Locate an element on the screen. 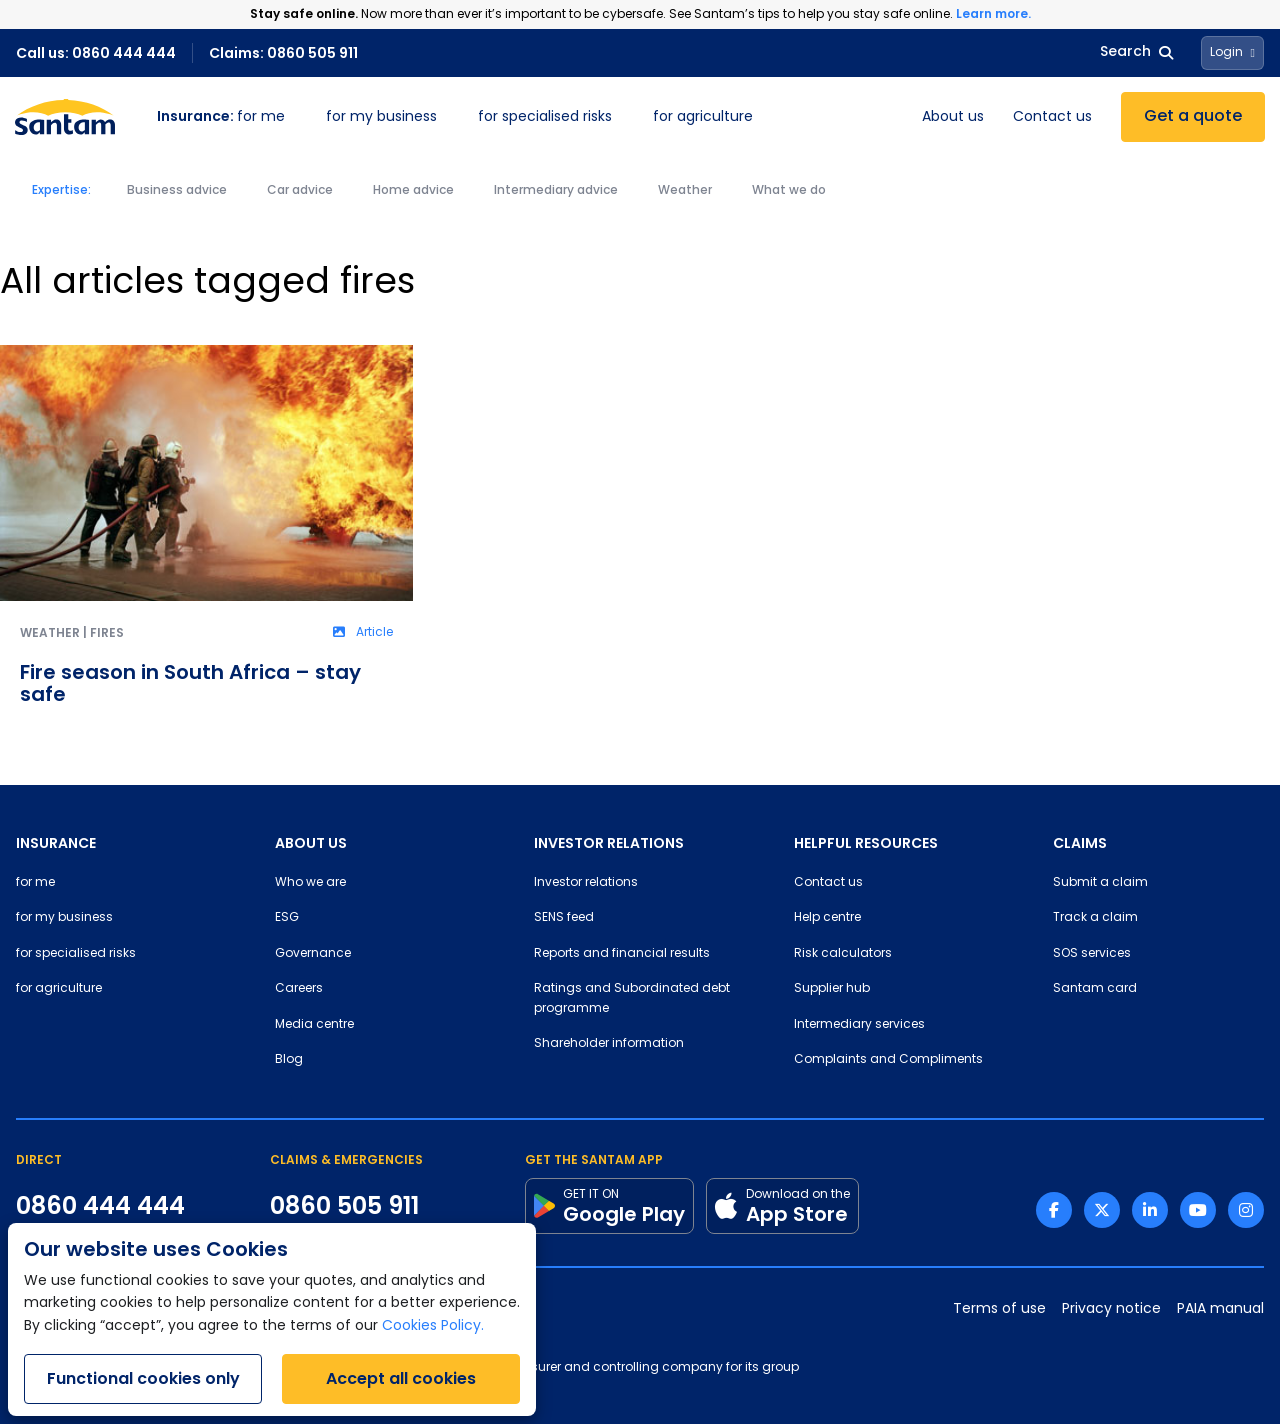  About us is located at coordinates (953, 117).